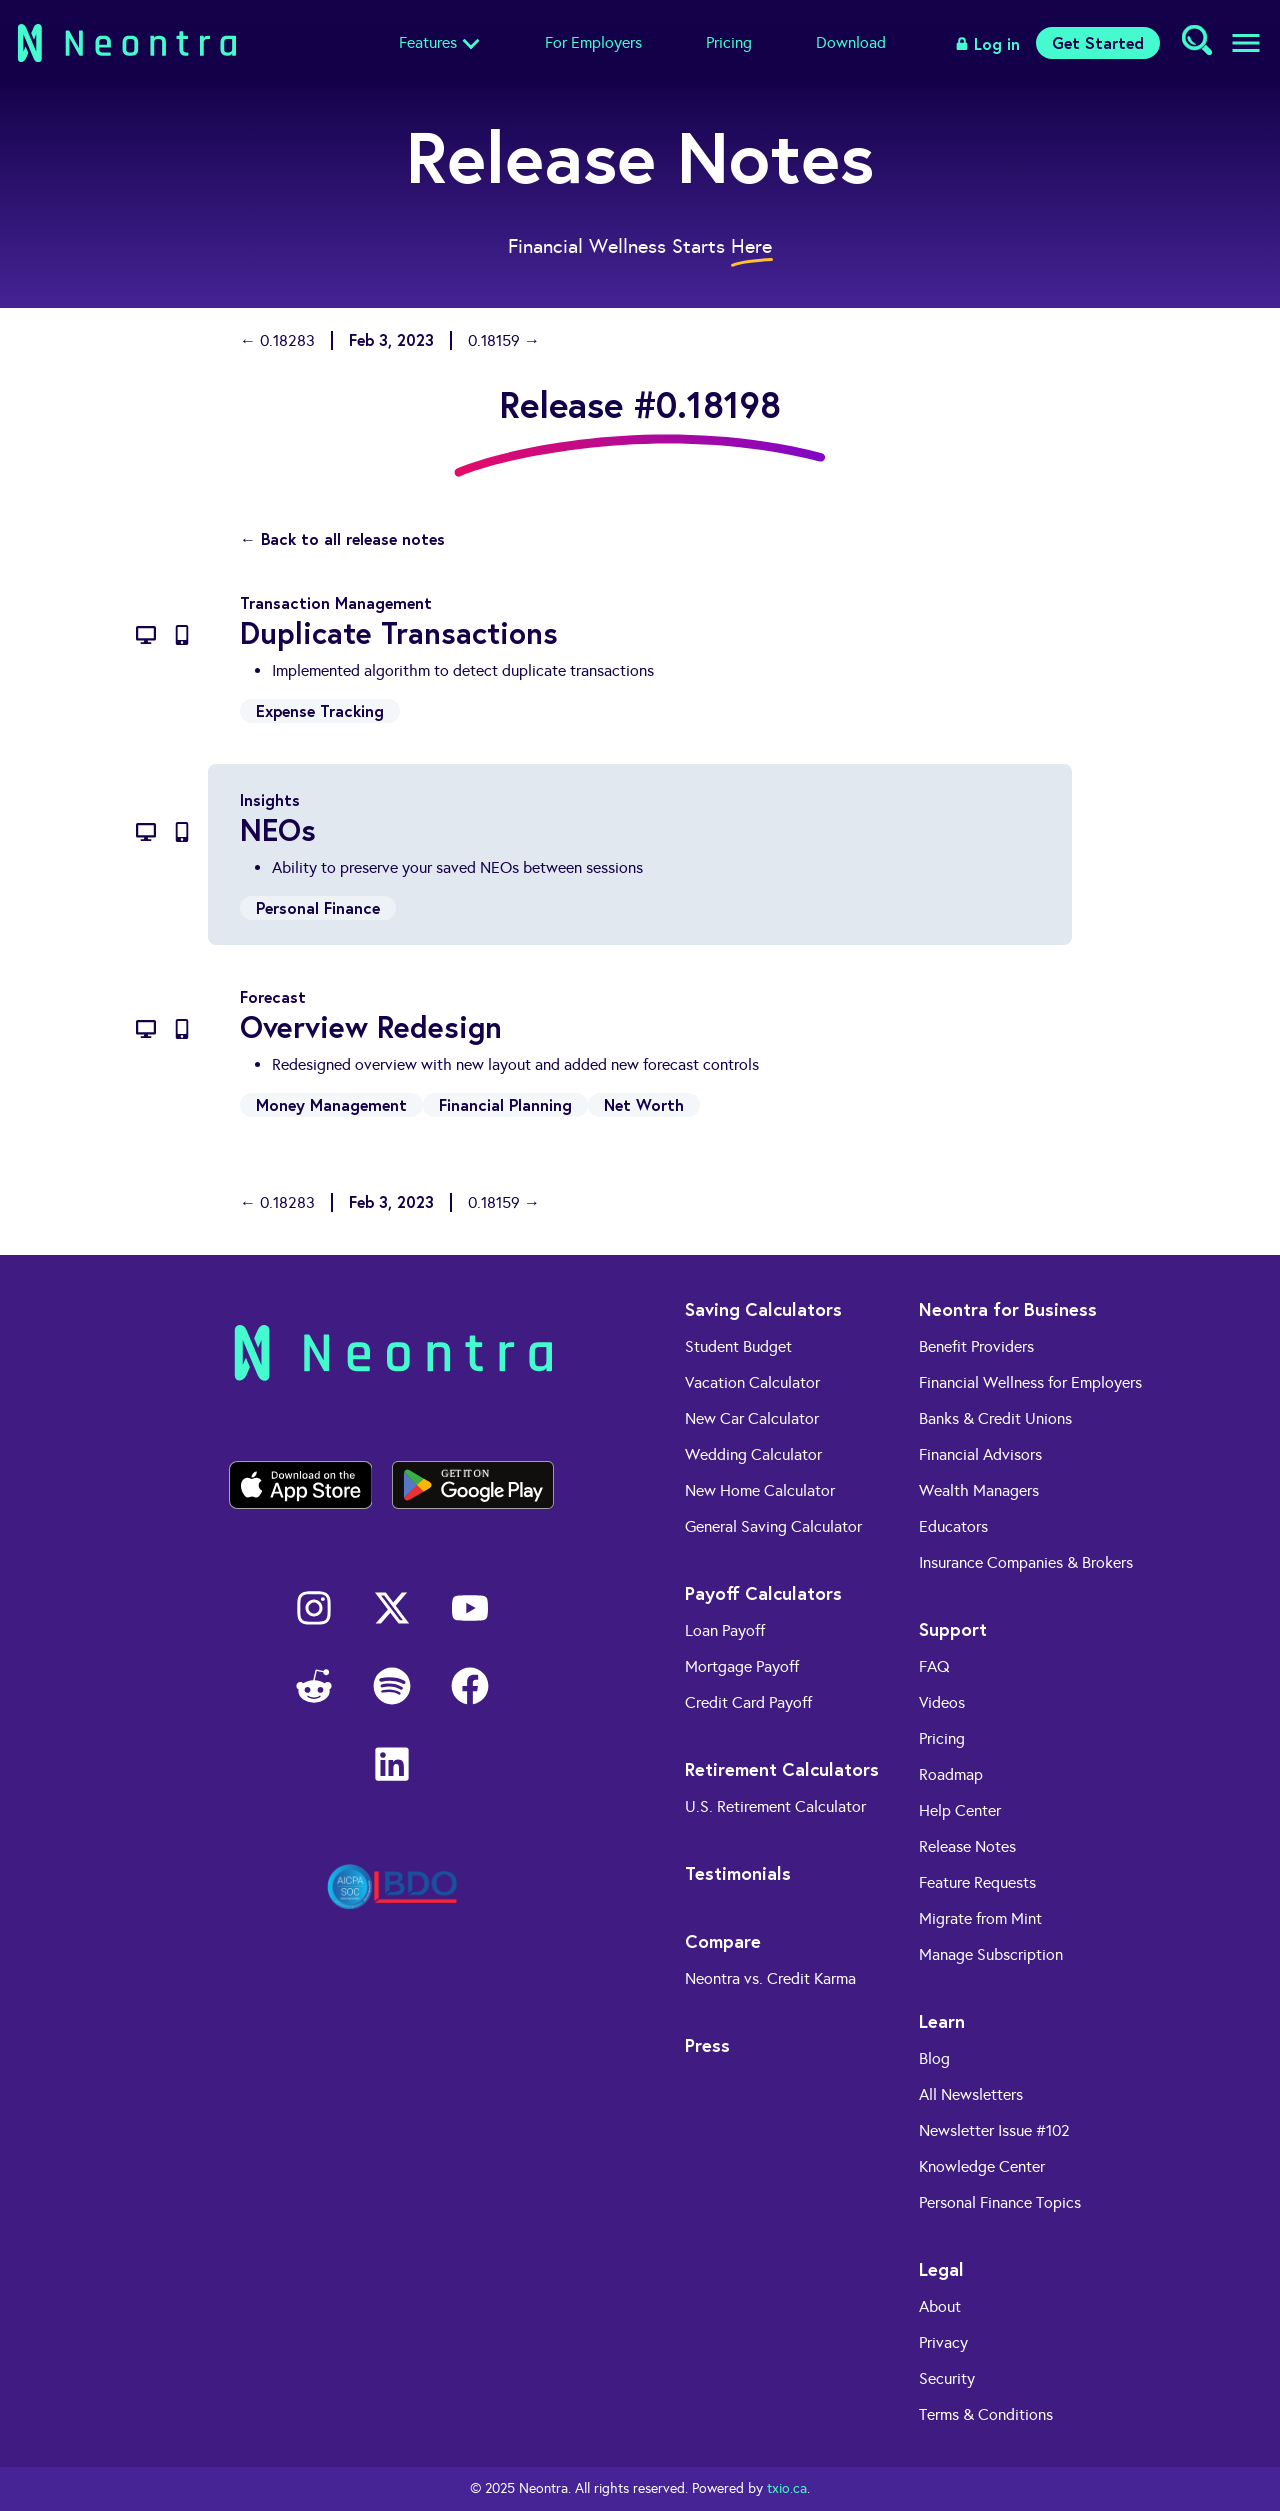 The height and width of the screenshot is (2511, 1280). I want to click on Support, so click(953, 1629).